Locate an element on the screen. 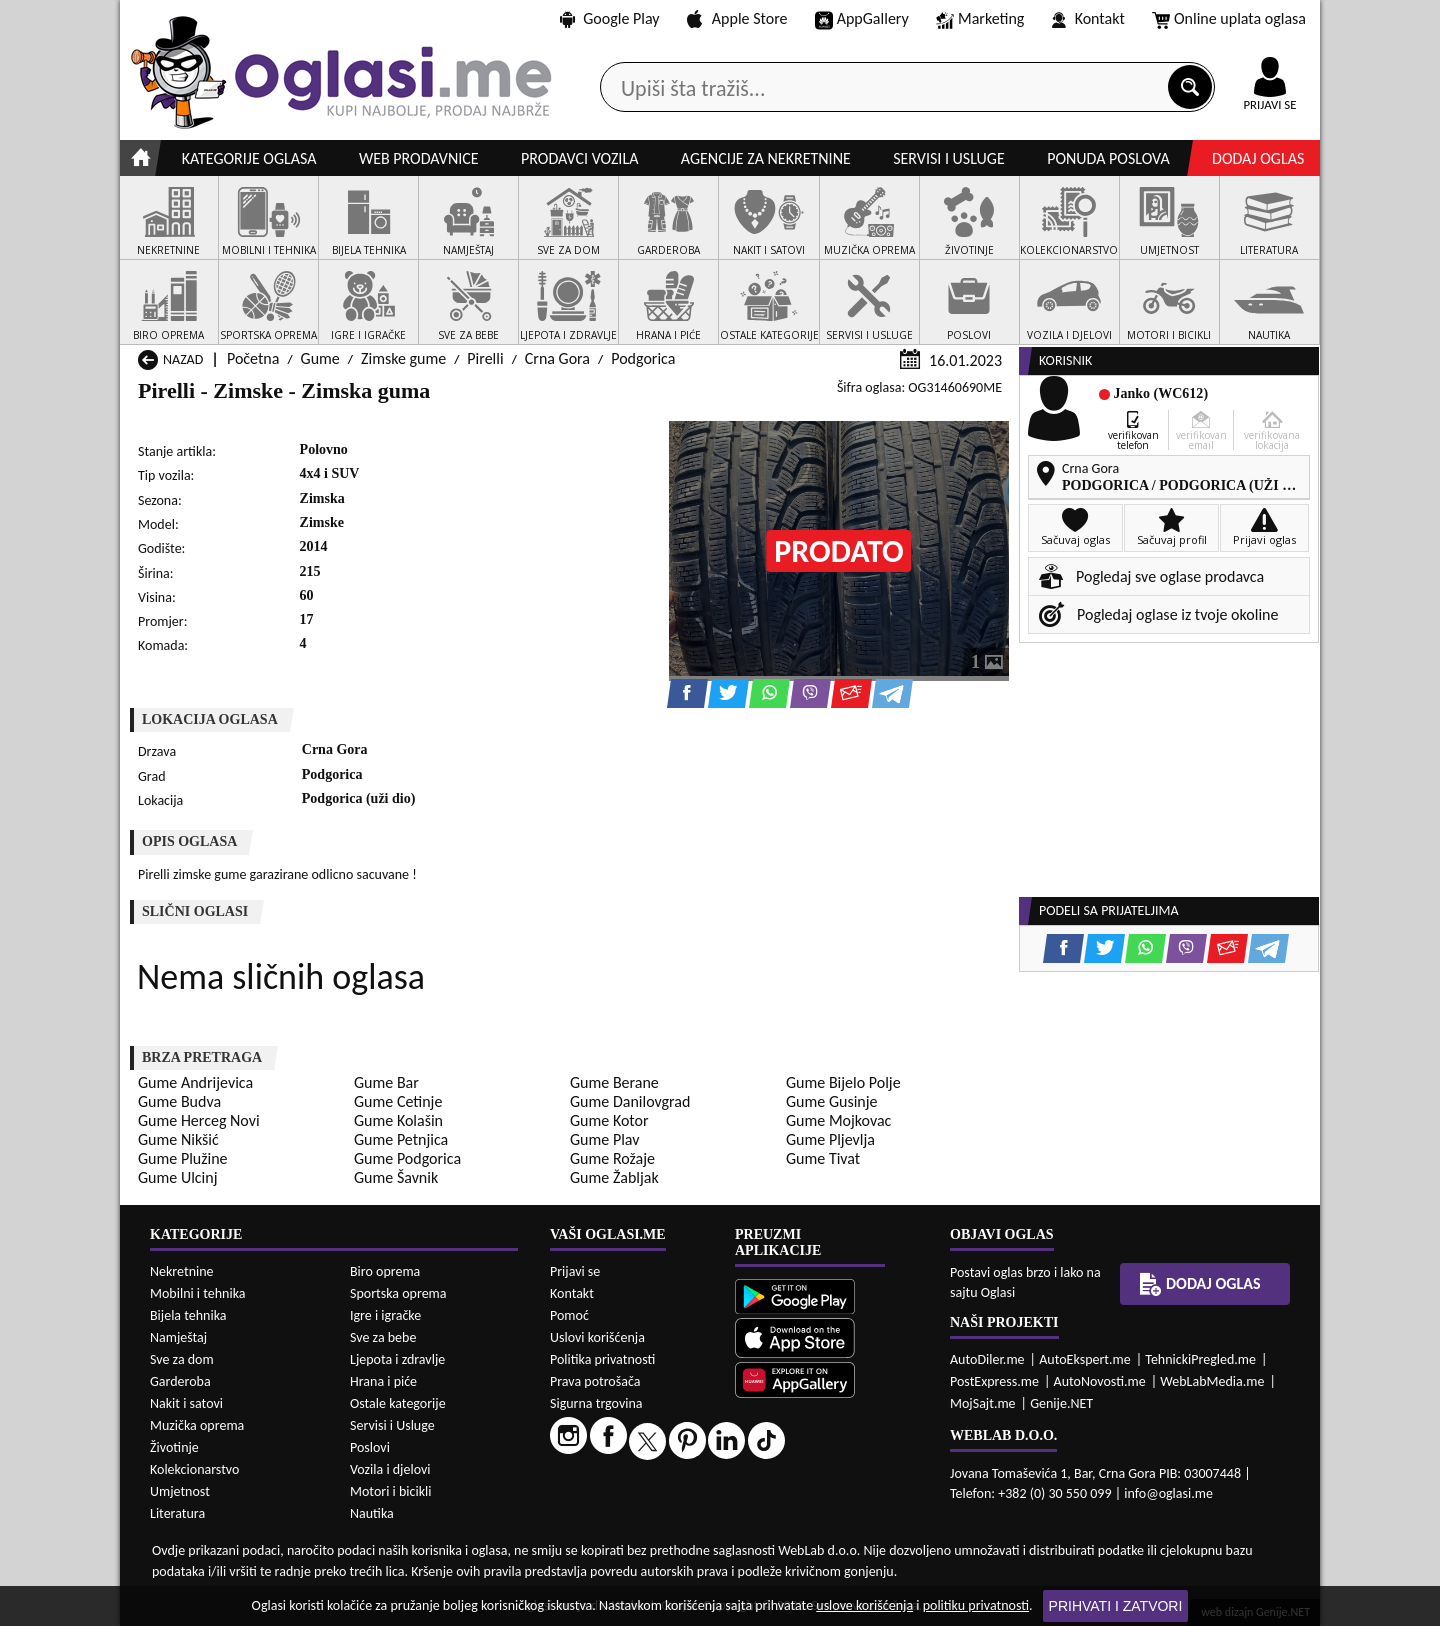 The image size is (1440, 1626). Gume Rožaje is located at coordinates (612, 1158).